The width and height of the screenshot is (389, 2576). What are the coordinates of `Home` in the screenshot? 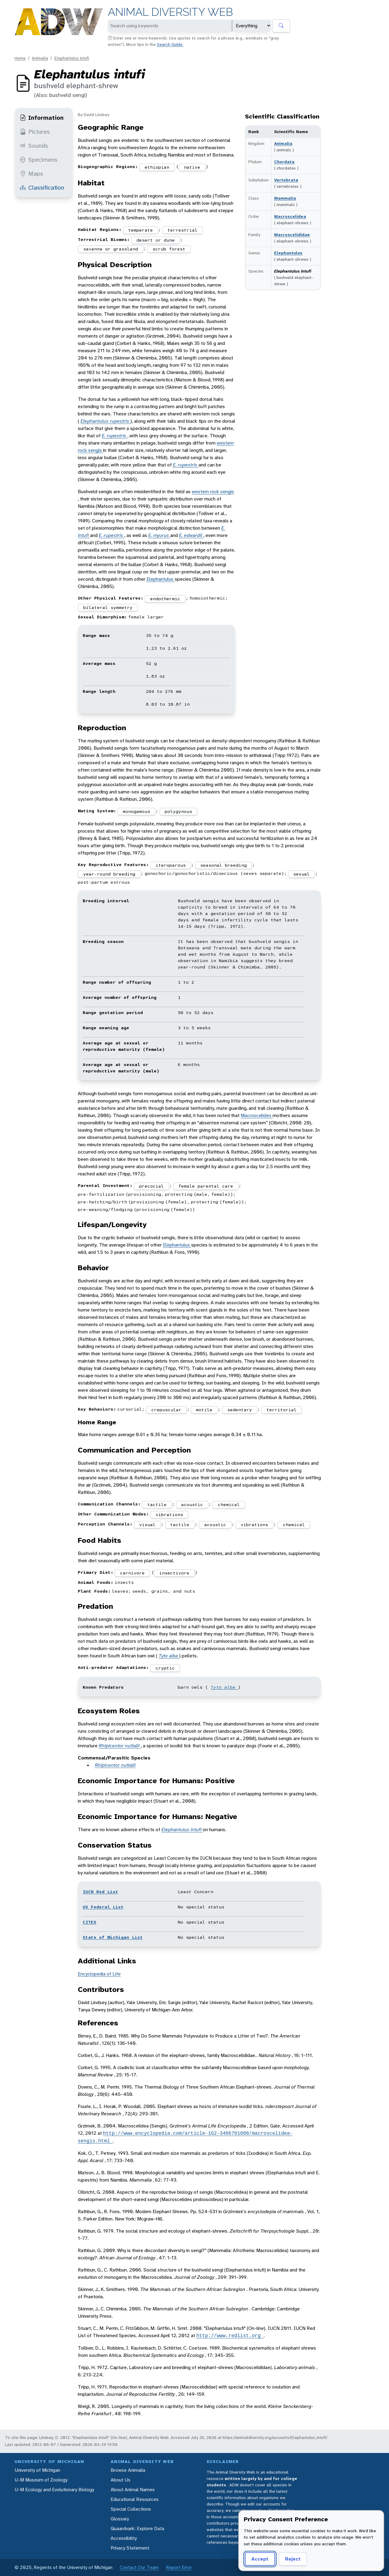 It's located at (20, 58).